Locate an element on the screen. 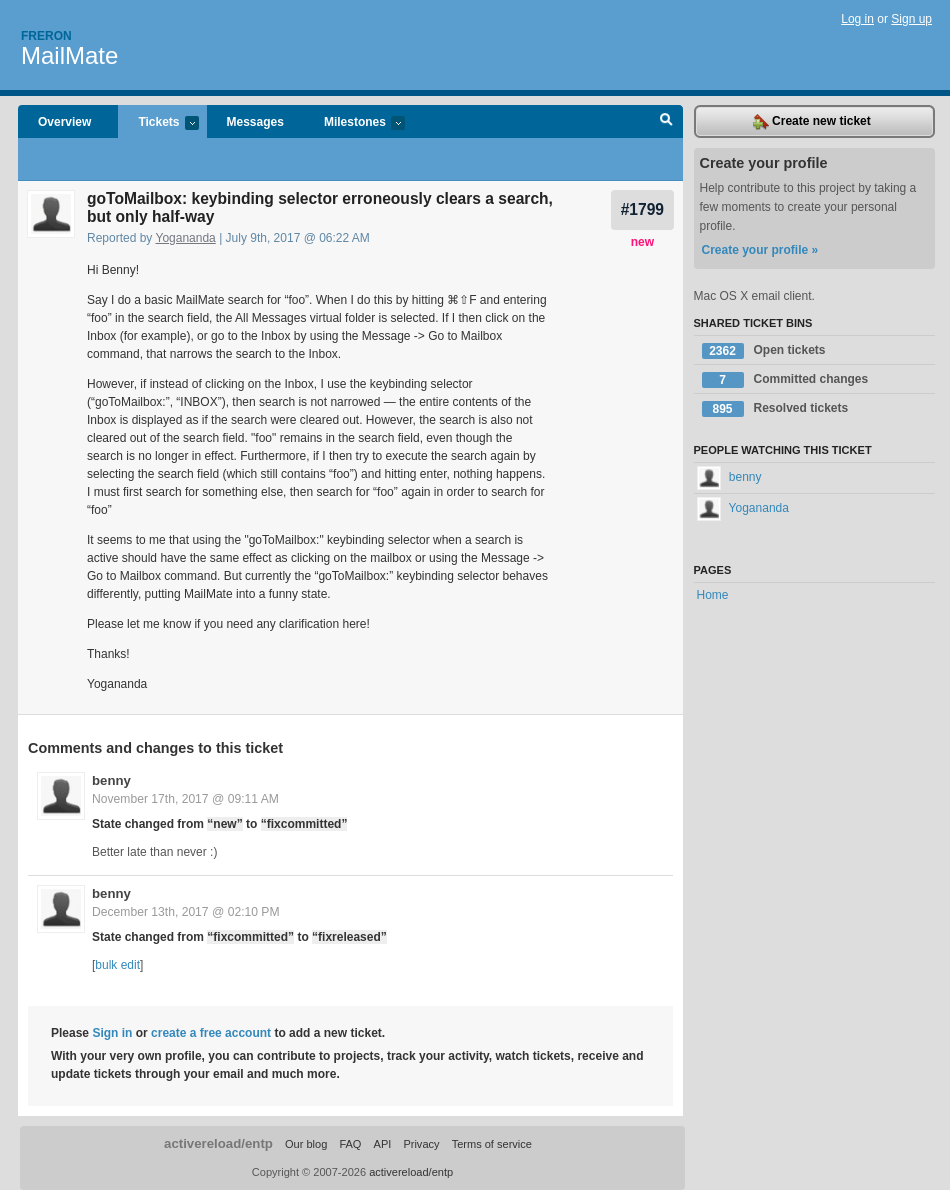 The image size is (950, 1190). Resolved tickets is located at coordinates (775, 409).